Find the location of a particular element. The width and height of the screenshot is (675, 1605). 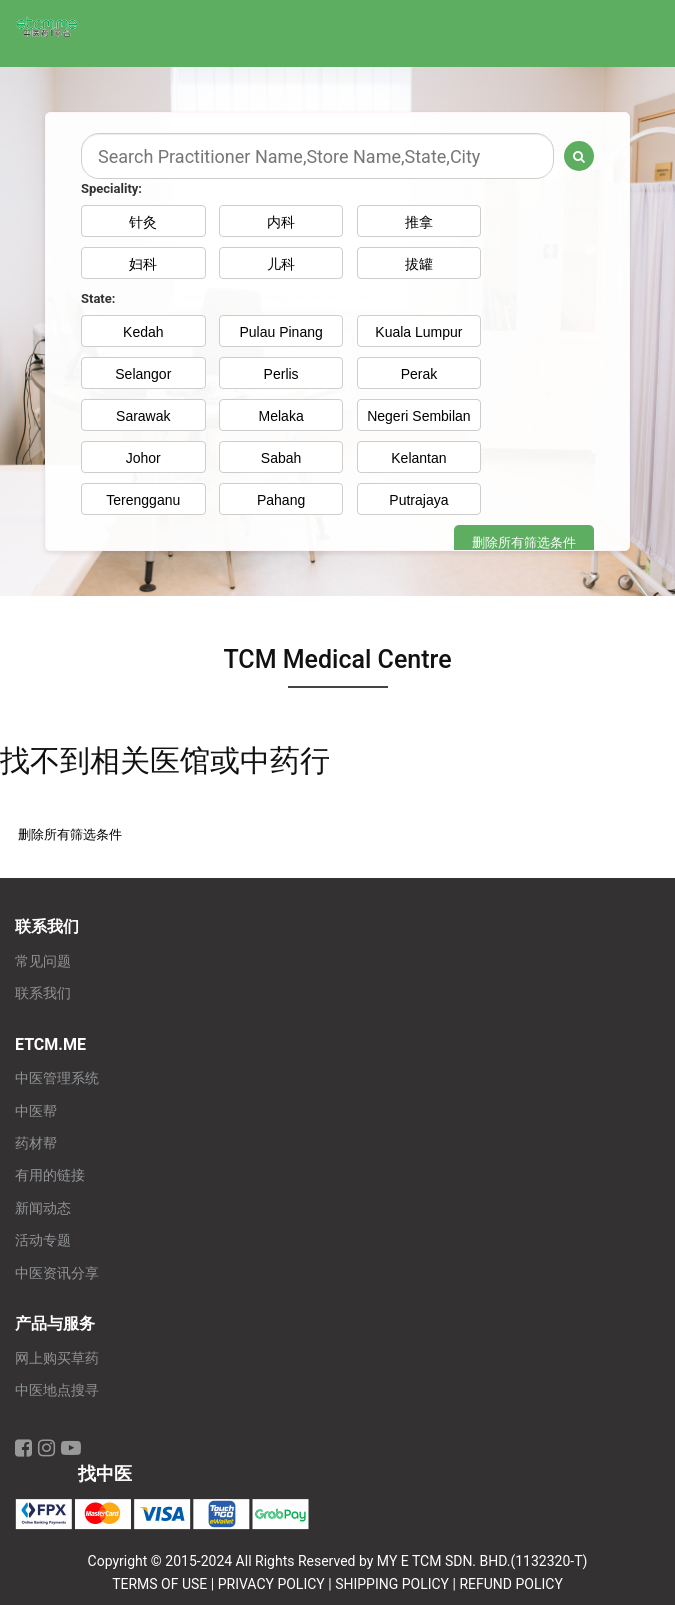

中医资讯分享 is located at coordinates (57, 1273).